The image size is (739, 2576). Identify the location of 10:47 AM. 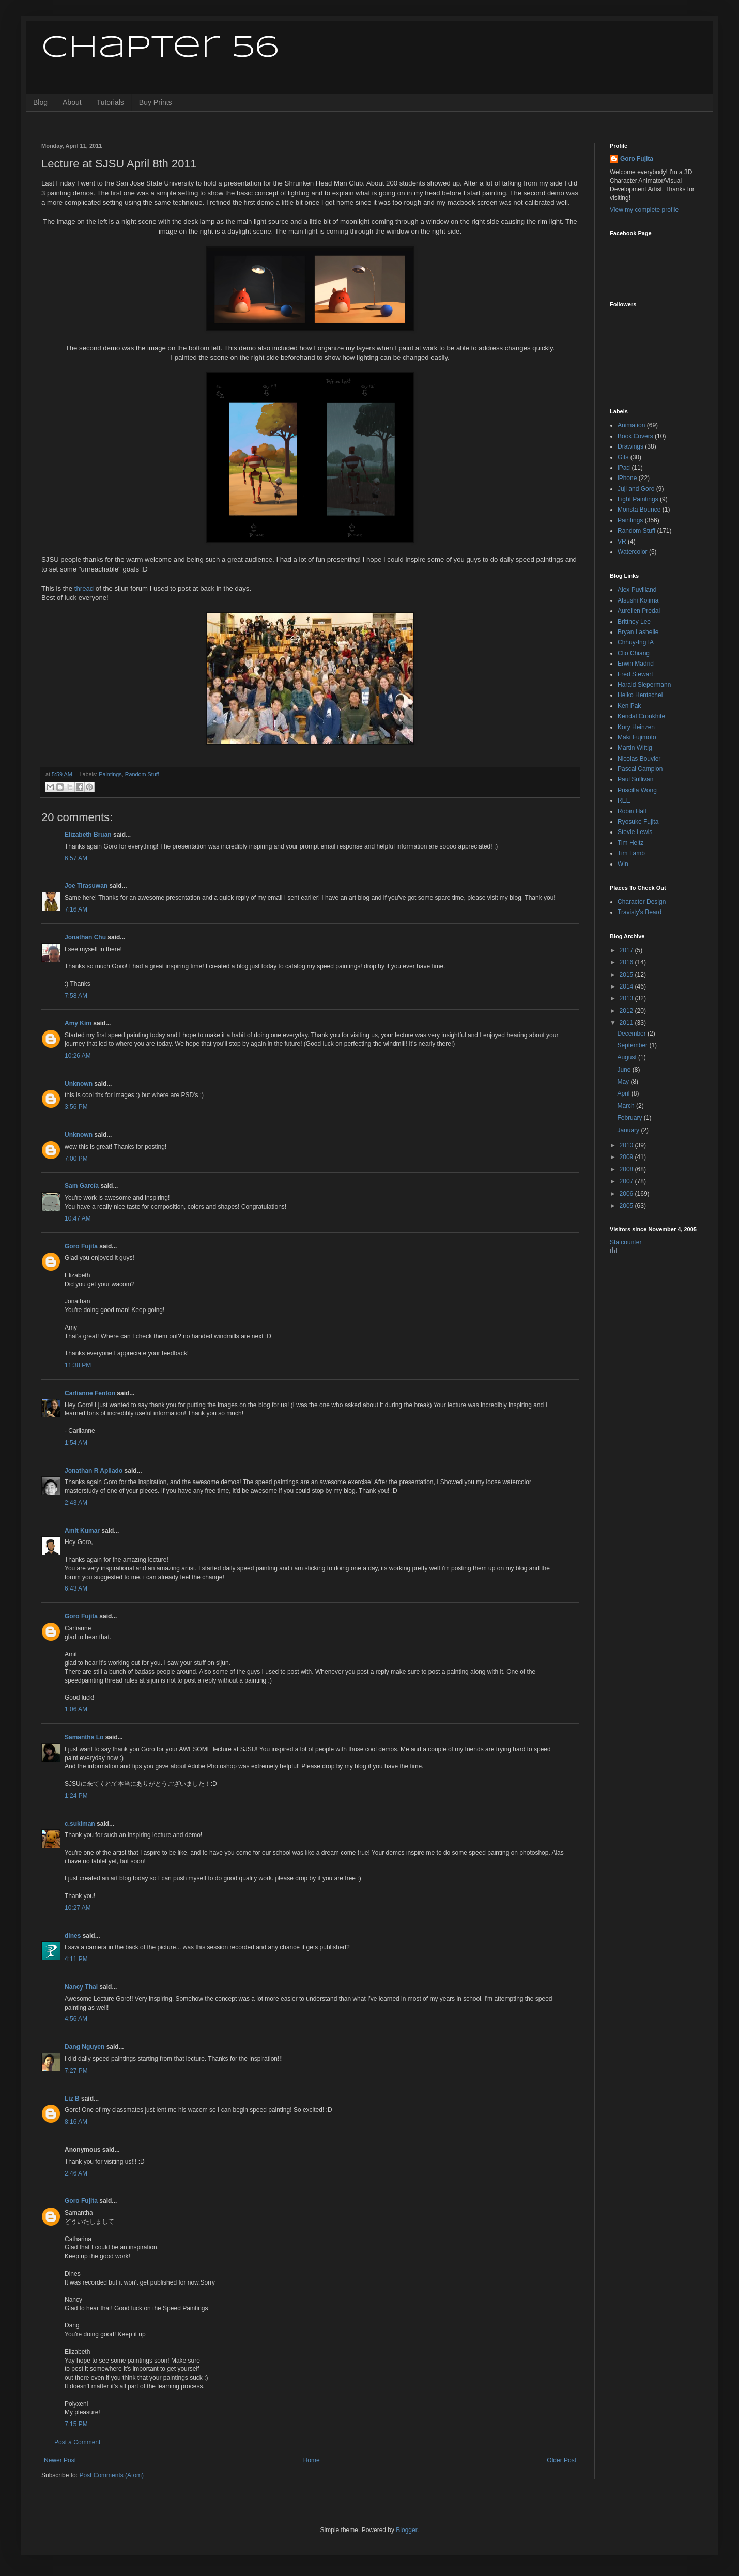
(78, 1218).